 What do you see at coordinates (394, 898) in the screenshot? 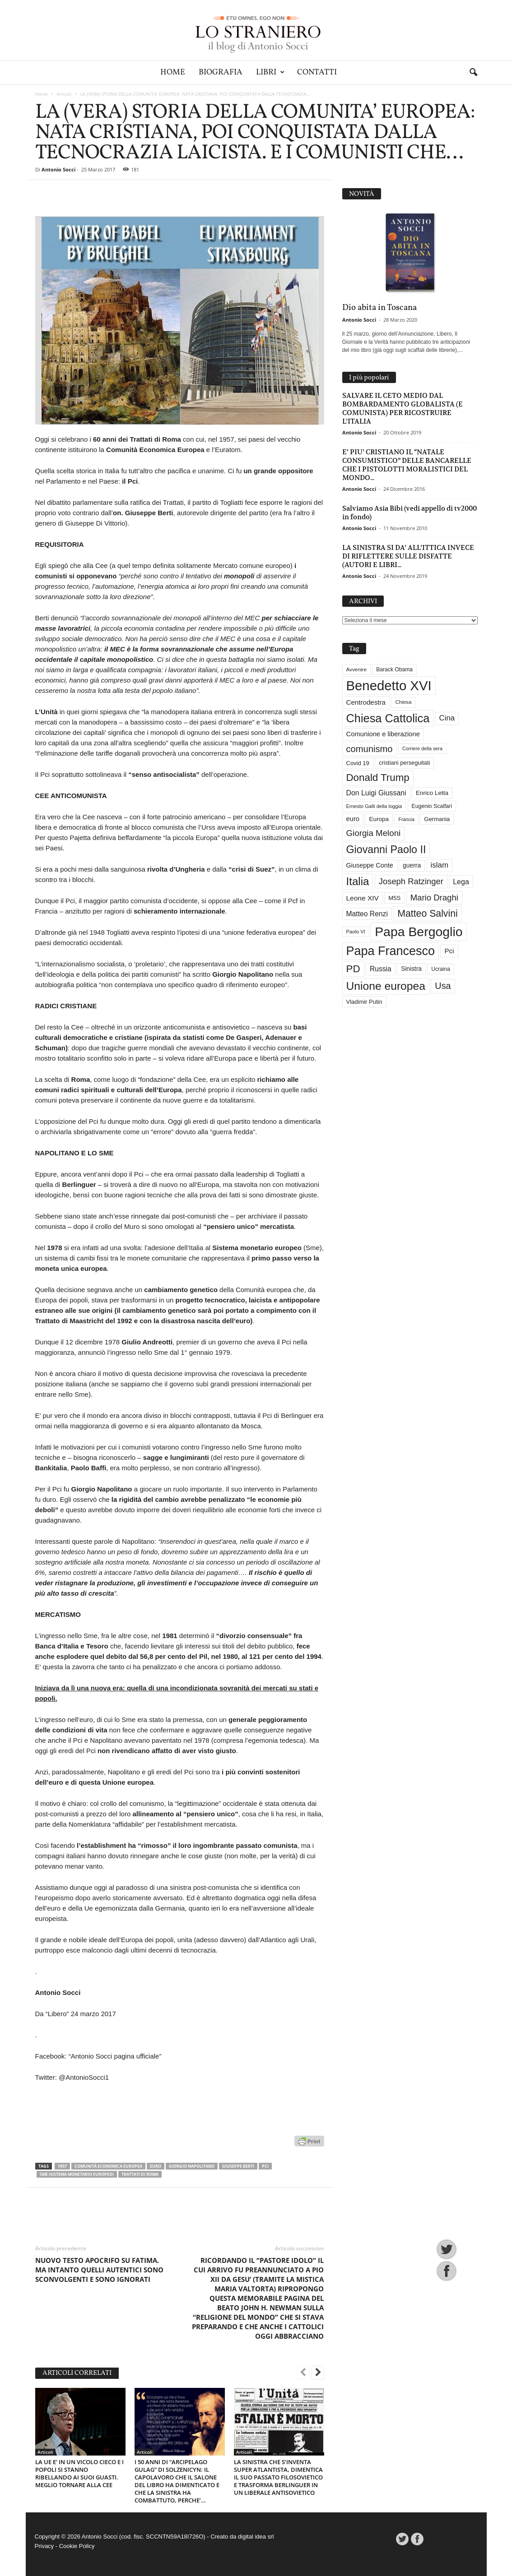
I see `M5S [M5S (34 elementi)]` at bounding box center [394, 898].